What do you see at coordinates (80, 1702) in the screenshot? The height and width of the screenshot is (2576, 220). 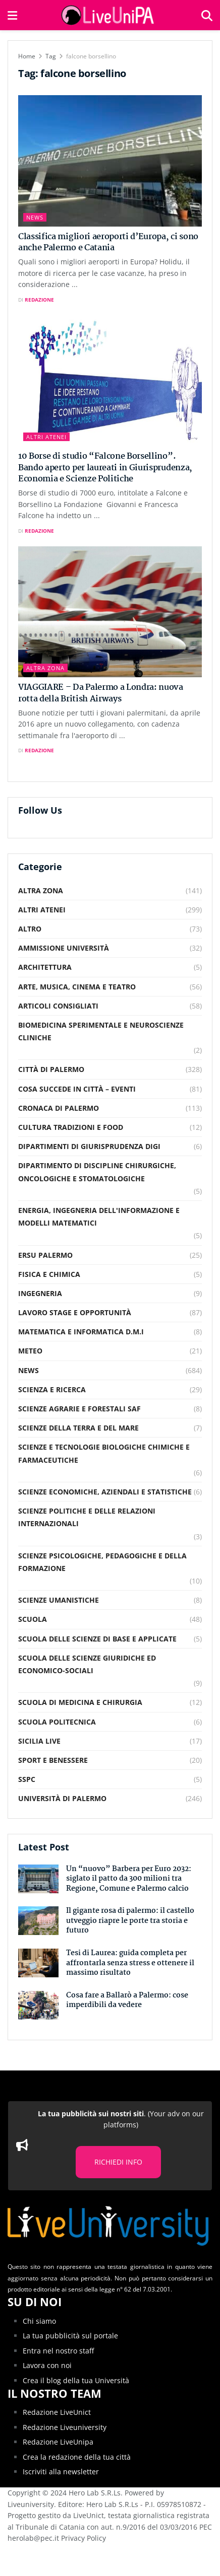 I see `Scuola di Medicina e Chirurgia` at bounding box center [80, 1702].